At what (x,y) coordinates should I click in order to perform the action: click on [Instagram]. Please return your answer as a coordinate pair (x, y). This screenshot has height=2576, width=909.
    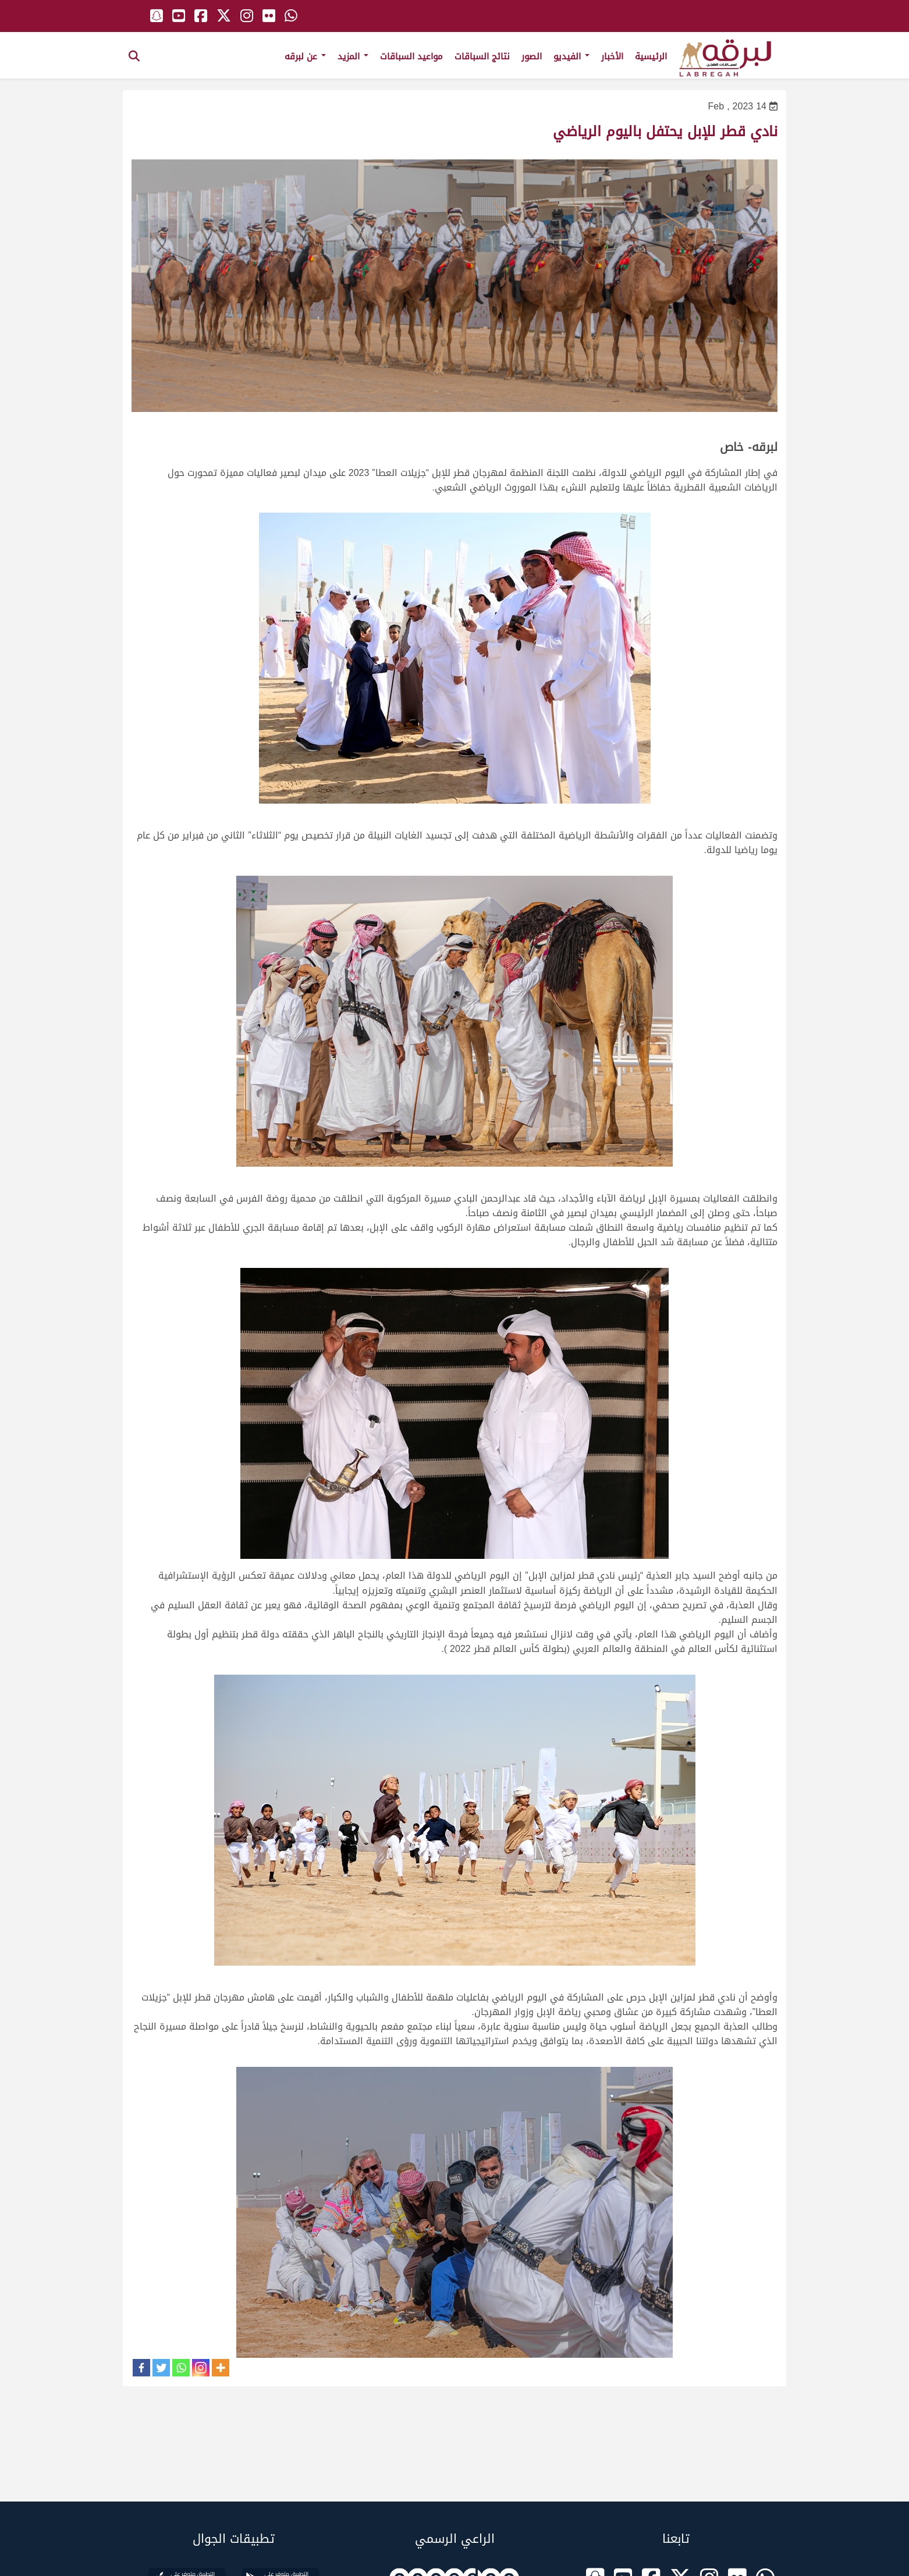
    Looking at the image, I should click on (201, 2367).